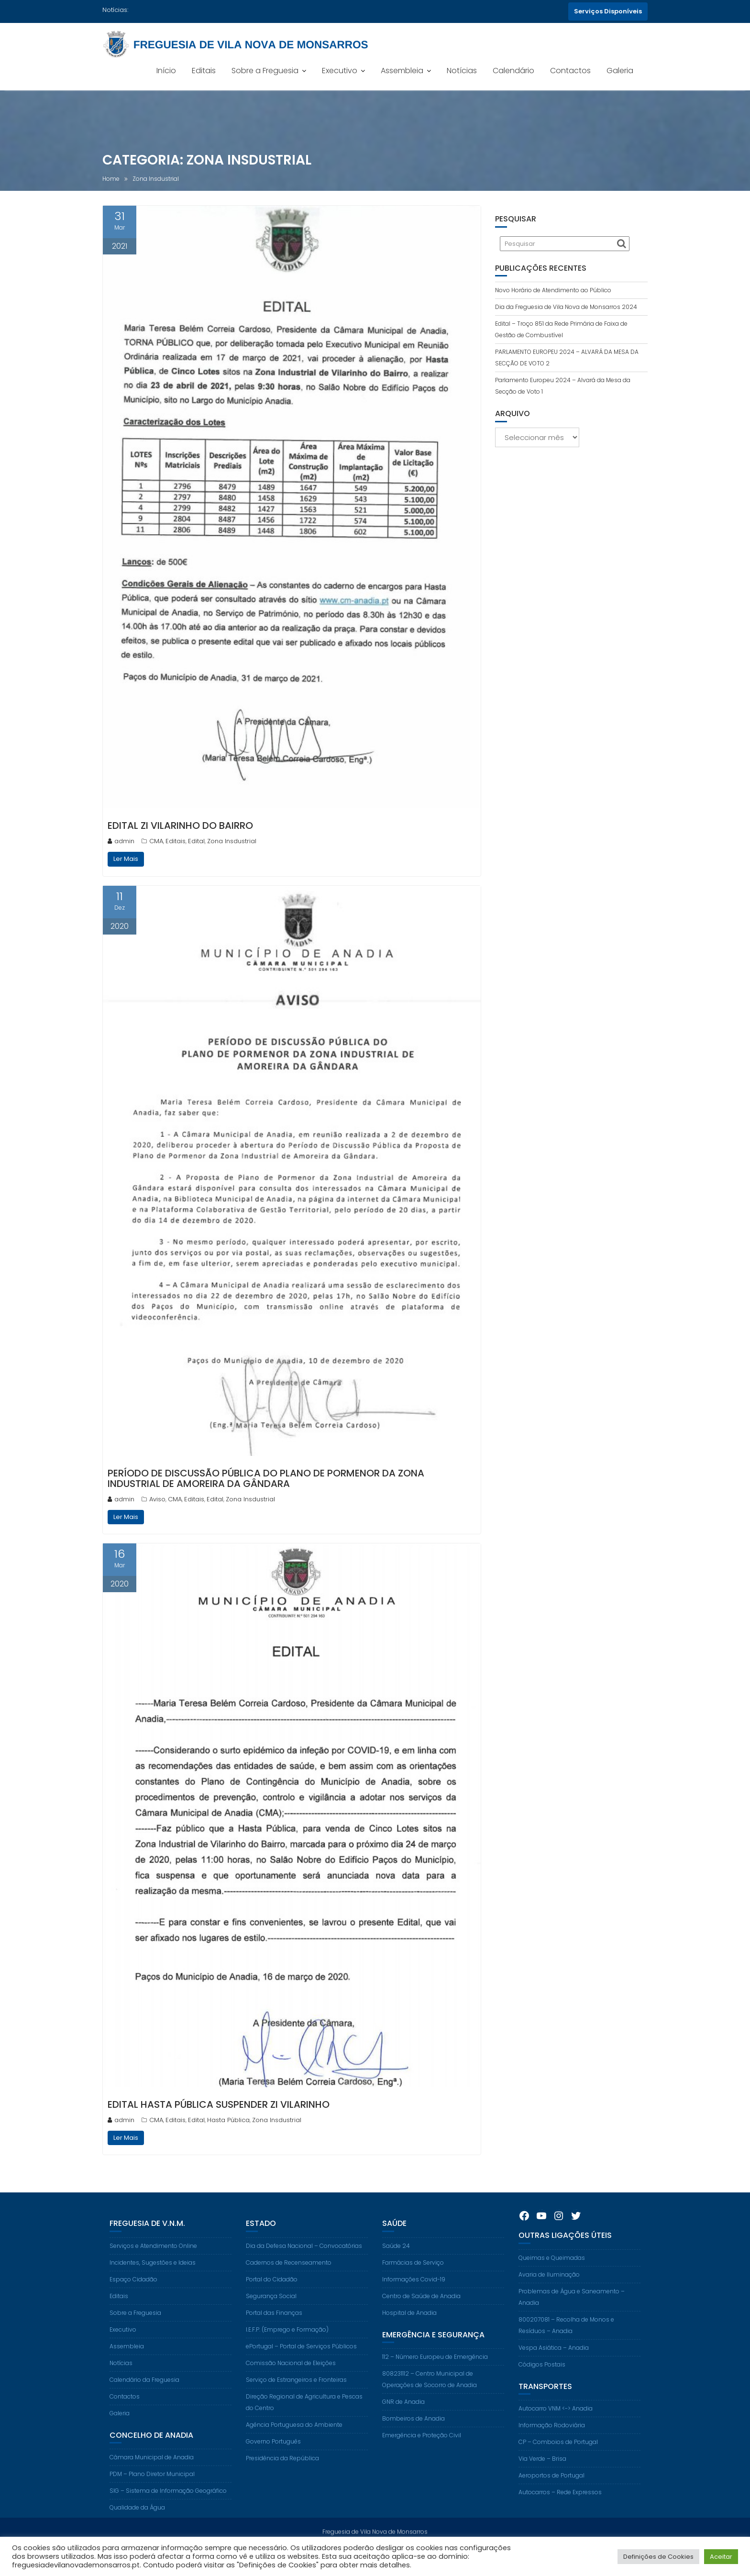  Describe the element at coordinates (157, 1499) in the screenshot. I see `Aviso` at that location.